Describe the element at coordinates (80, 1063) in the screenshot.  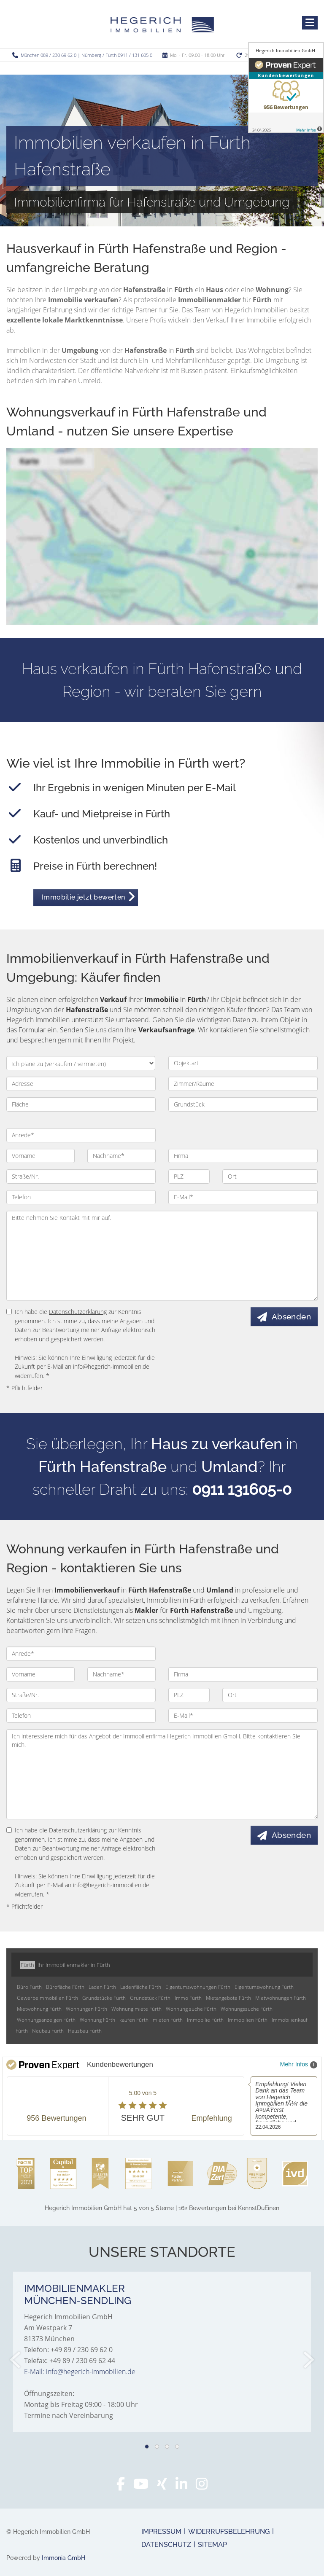
I see `[Ich plane zu verkaufen / vermieten]` at that location.